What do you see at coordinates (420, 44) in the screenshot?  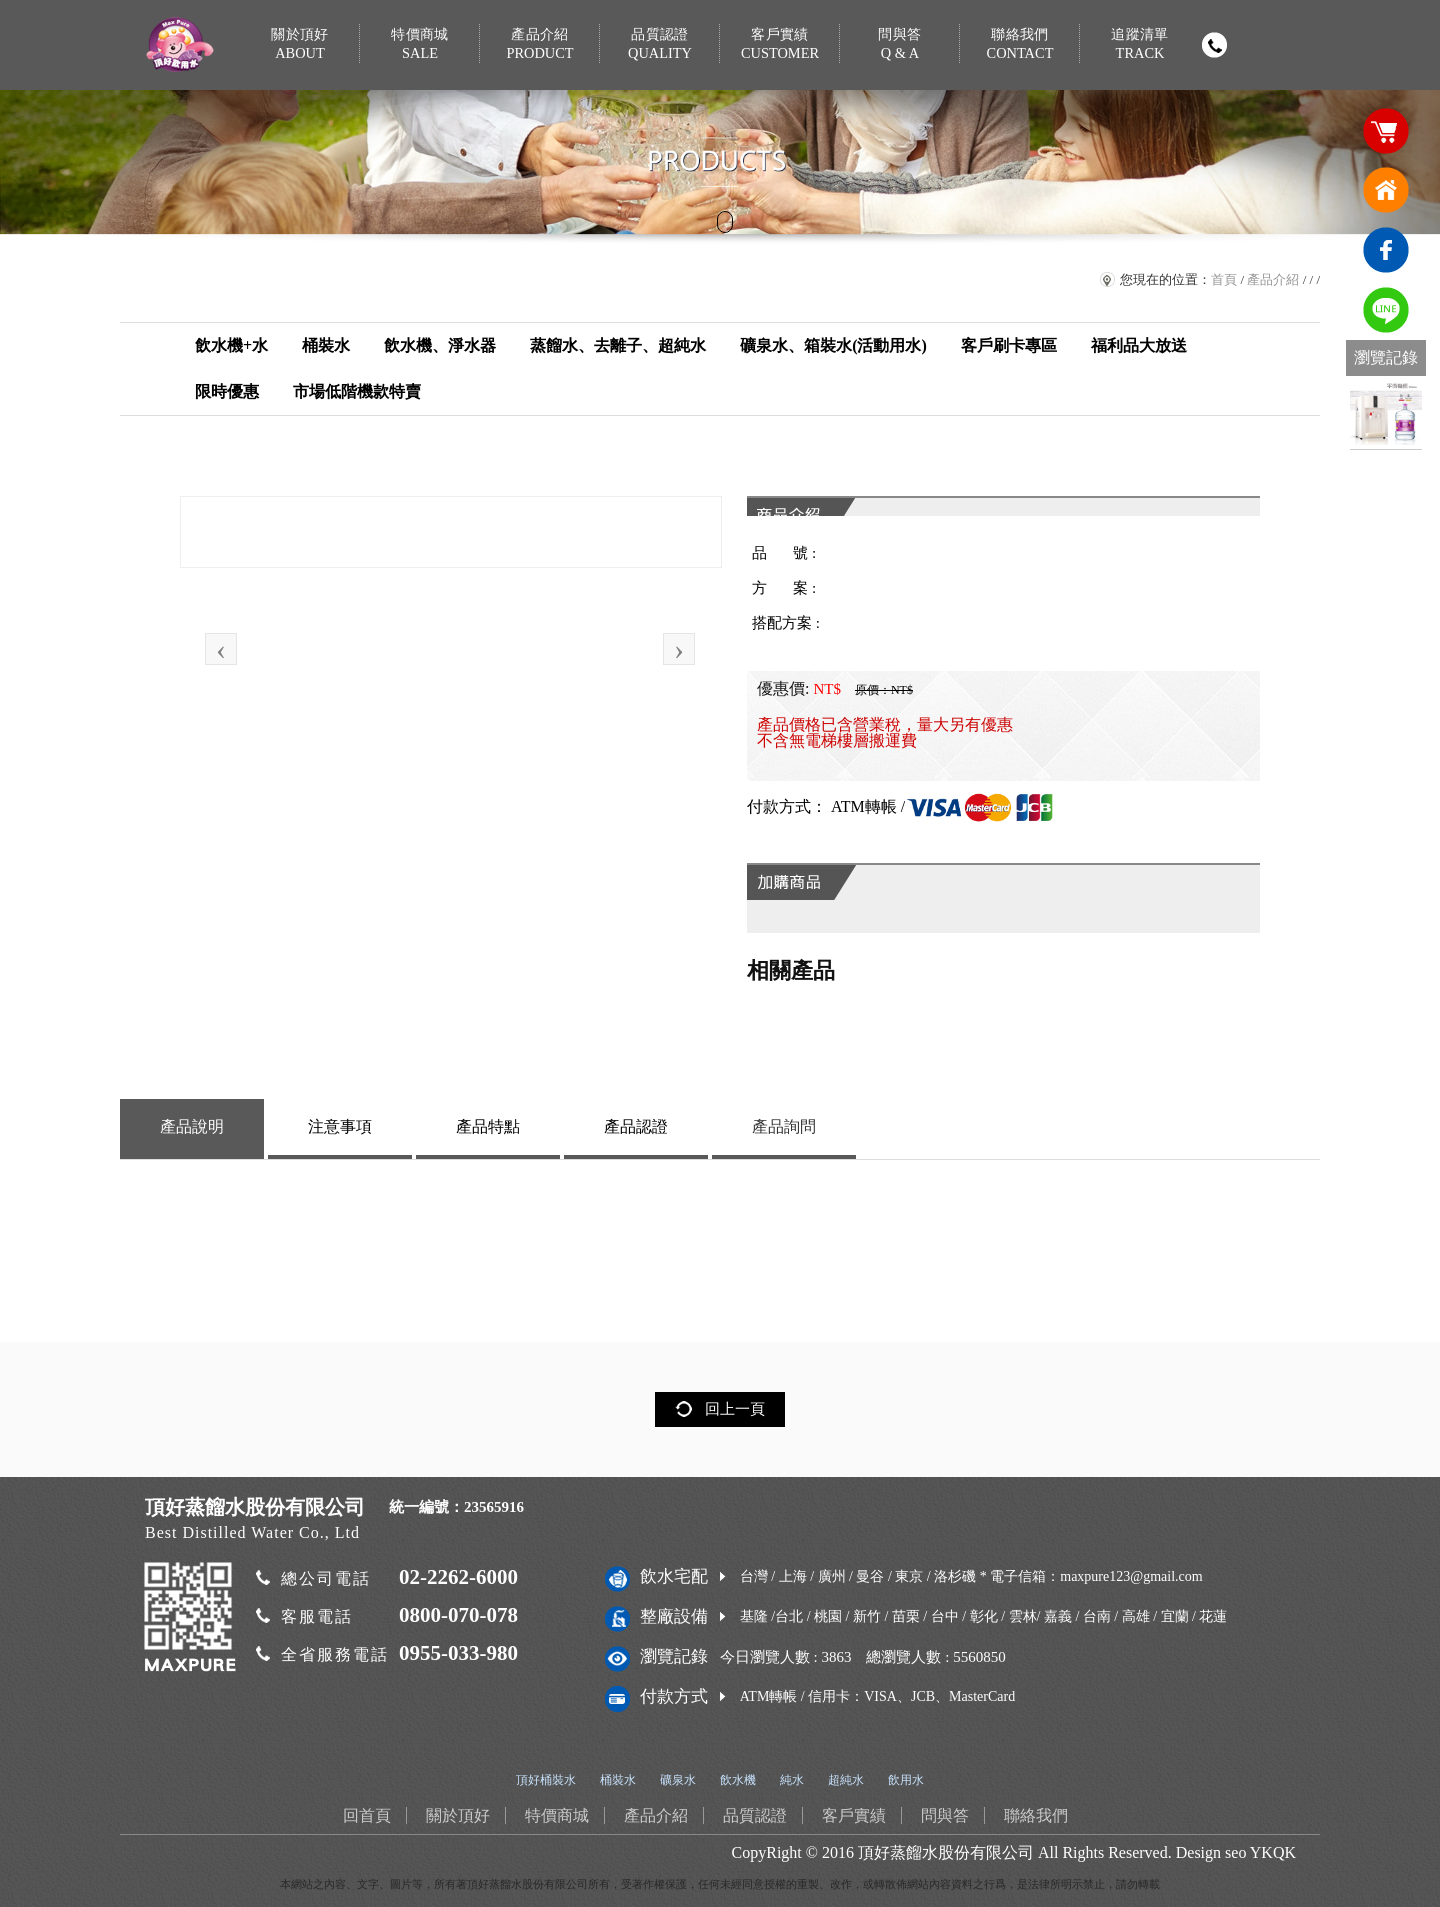 I see `特價商城` at bounding box center [420, 44].